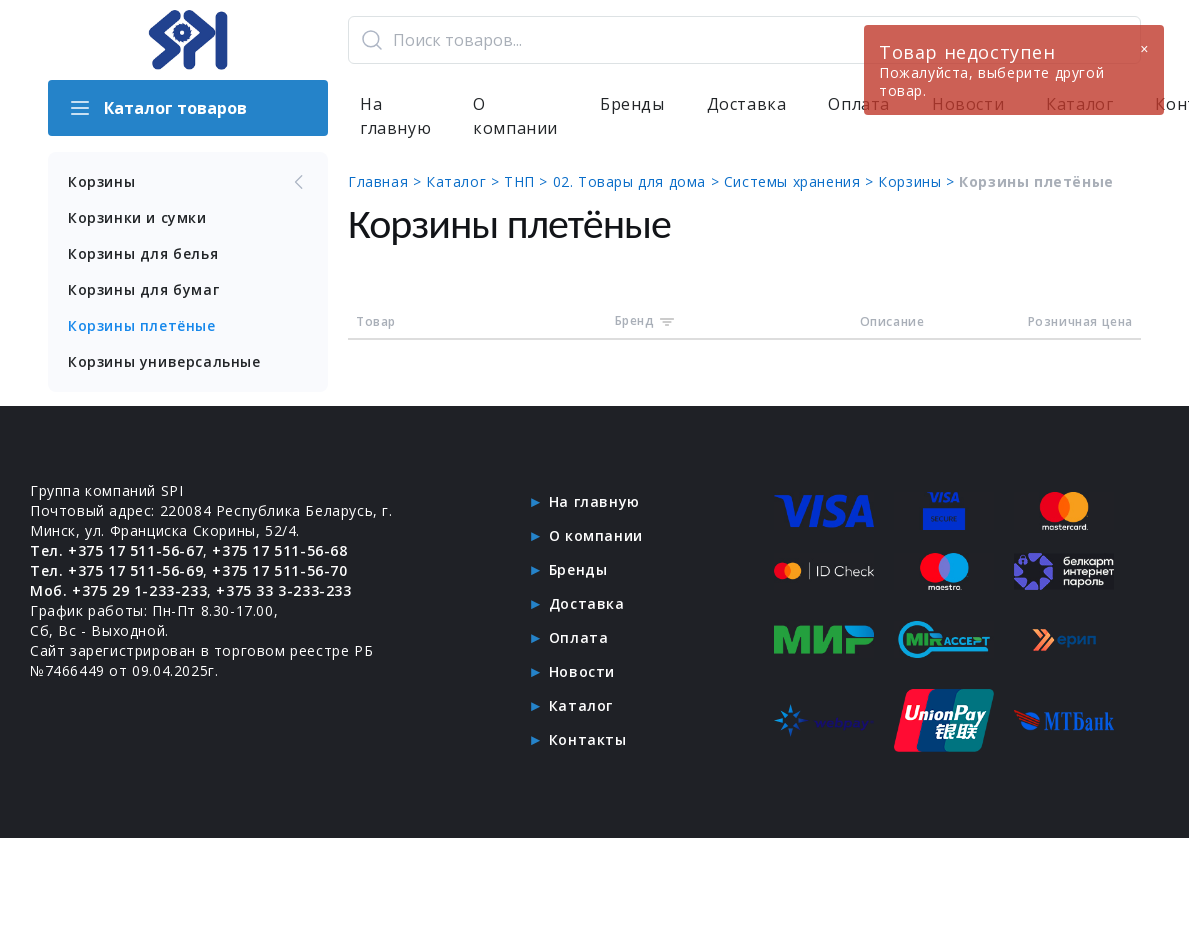 The height and width of the screenshot is (934, 1189). What do you see at coordinates (581, 705) in the screenshot?
I see `Каталог` at bounding box center [581, 705].